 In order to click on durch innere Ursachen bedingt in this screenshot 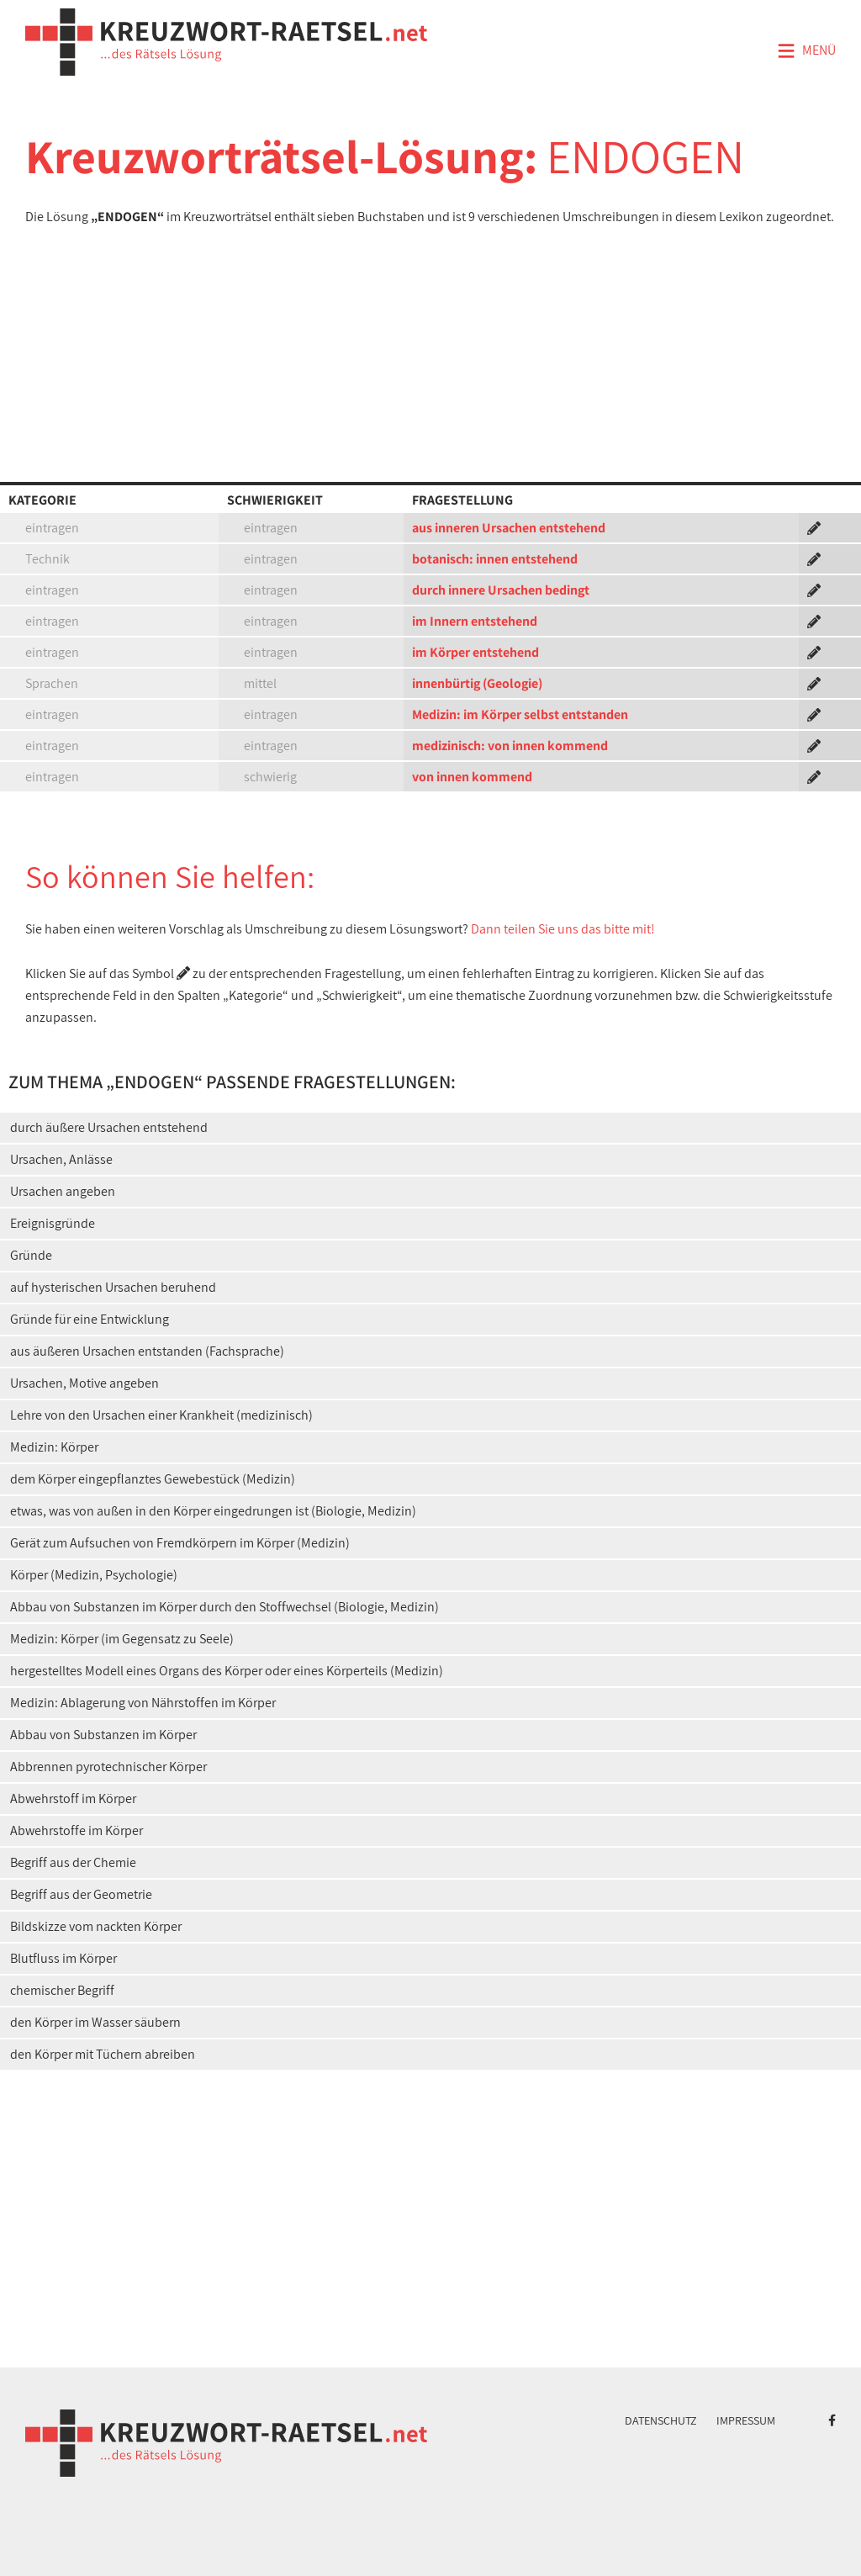, I will do `click(500, 590)`.